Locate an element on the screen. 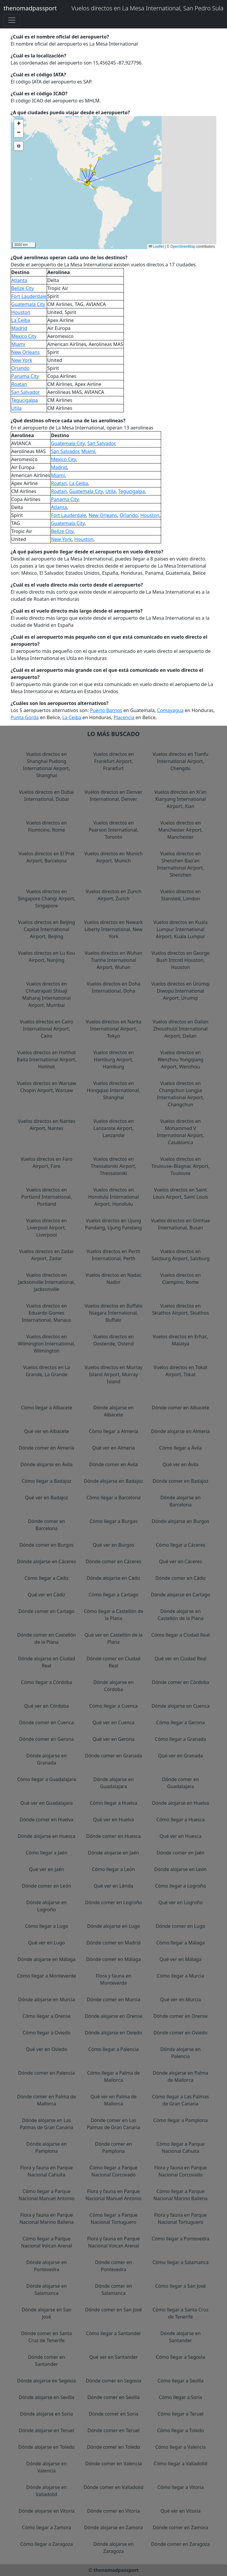  Qué ver en Córdoba is located at coordinates (46, 1706).